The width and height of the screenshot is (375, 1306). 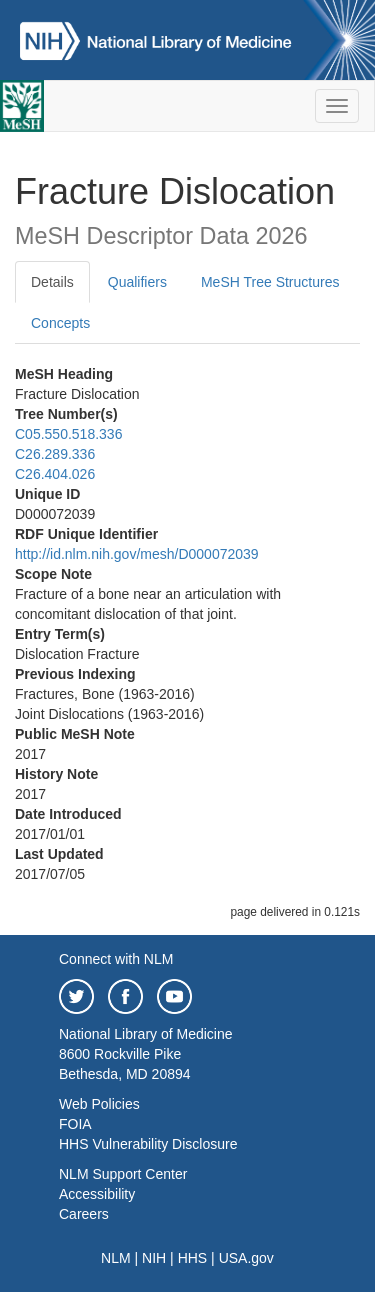 What do you see at coordinates (116, 1258) in the screenshot?
I see `NLM` at bounding box center [116, 1258].